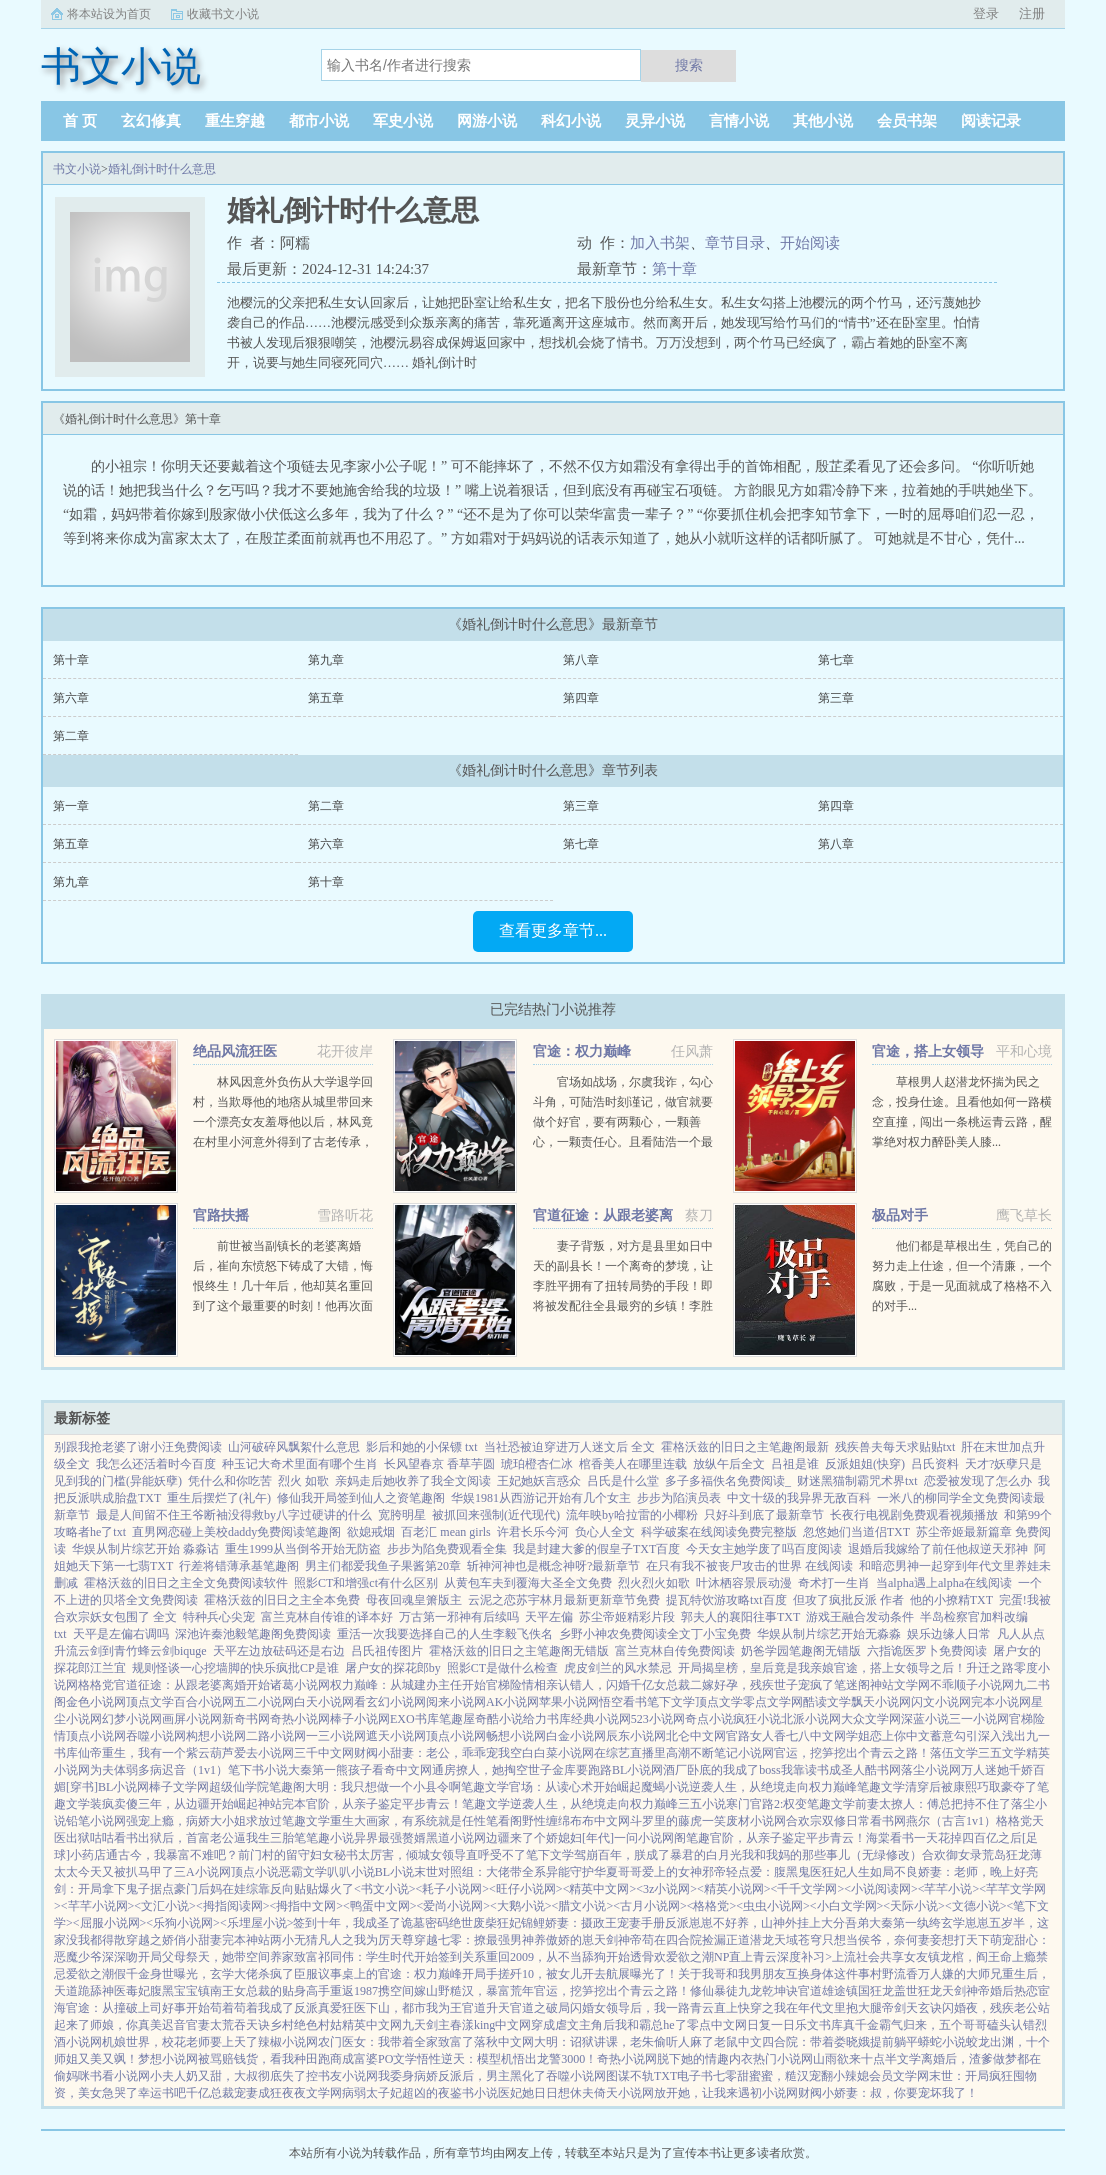  I want to click on 玄幻修真, so click(151, 121).